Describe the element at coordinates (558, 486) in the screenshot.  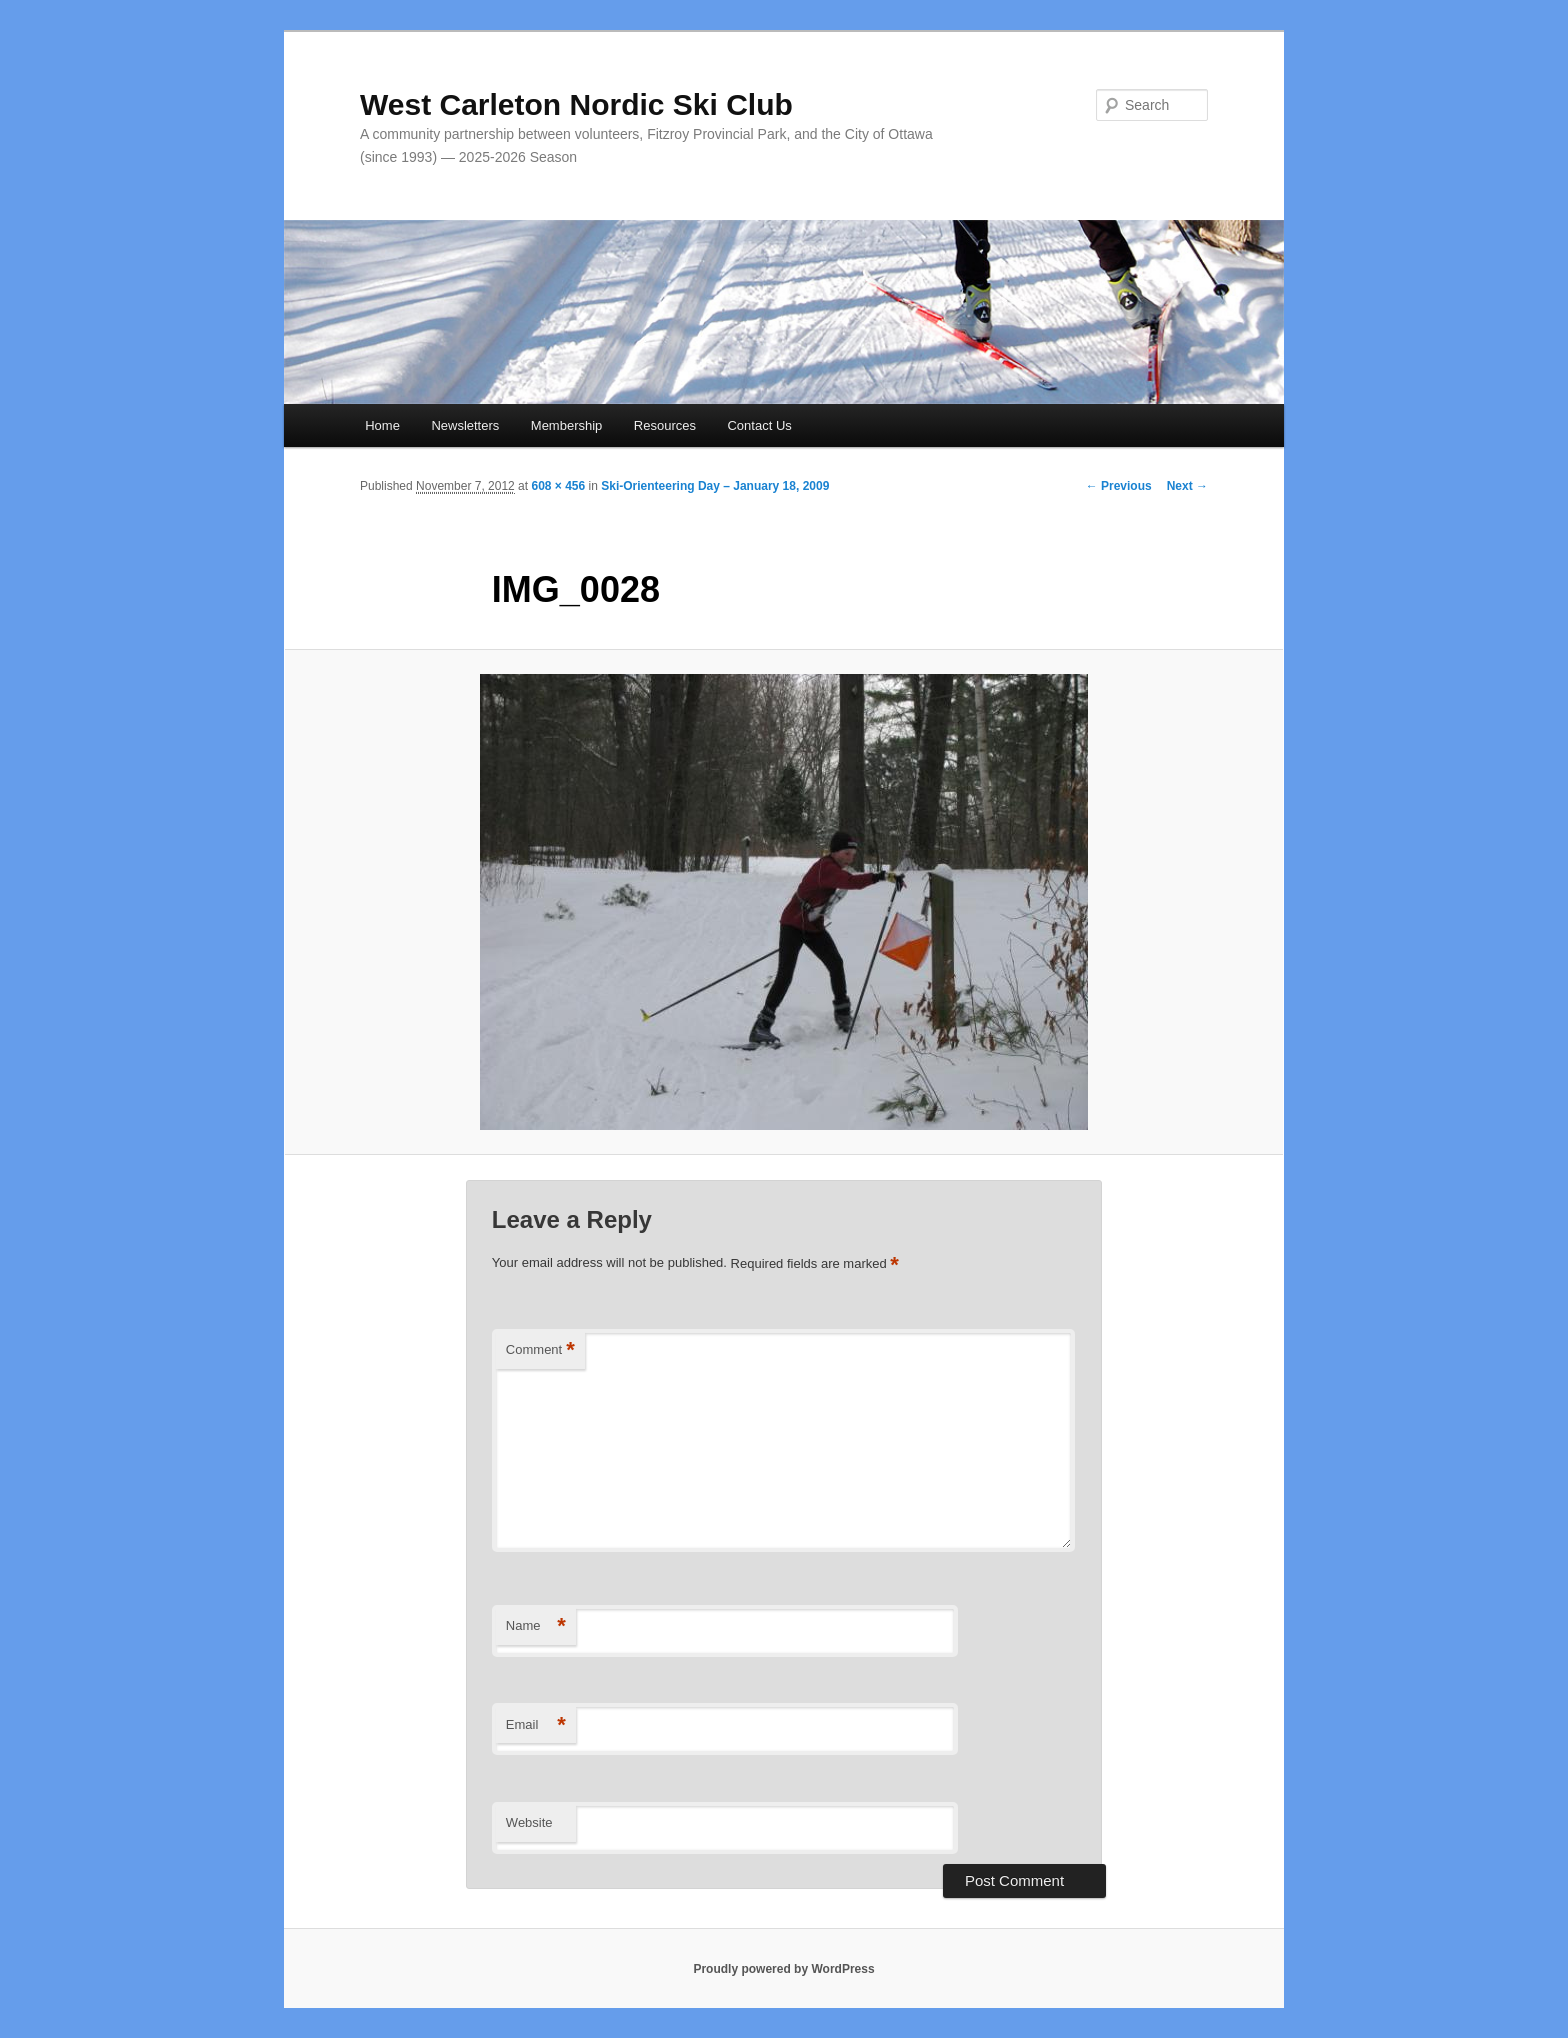
I see `608 × 456` at that location.